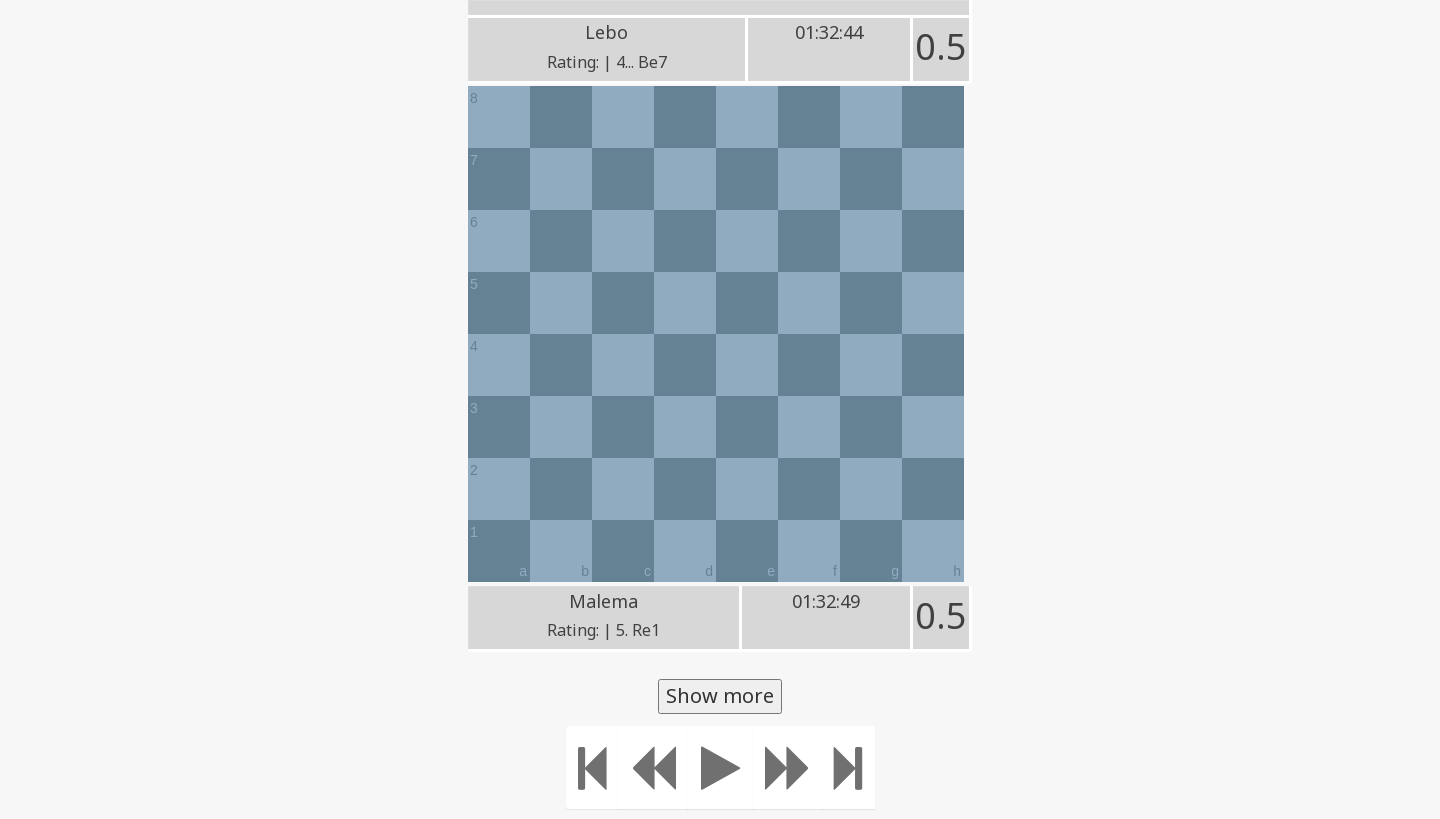 The image size is (1440, 819). Describe the element at coordinates (788, 767) in the screenshot. I see `[Move forward]` at that location.